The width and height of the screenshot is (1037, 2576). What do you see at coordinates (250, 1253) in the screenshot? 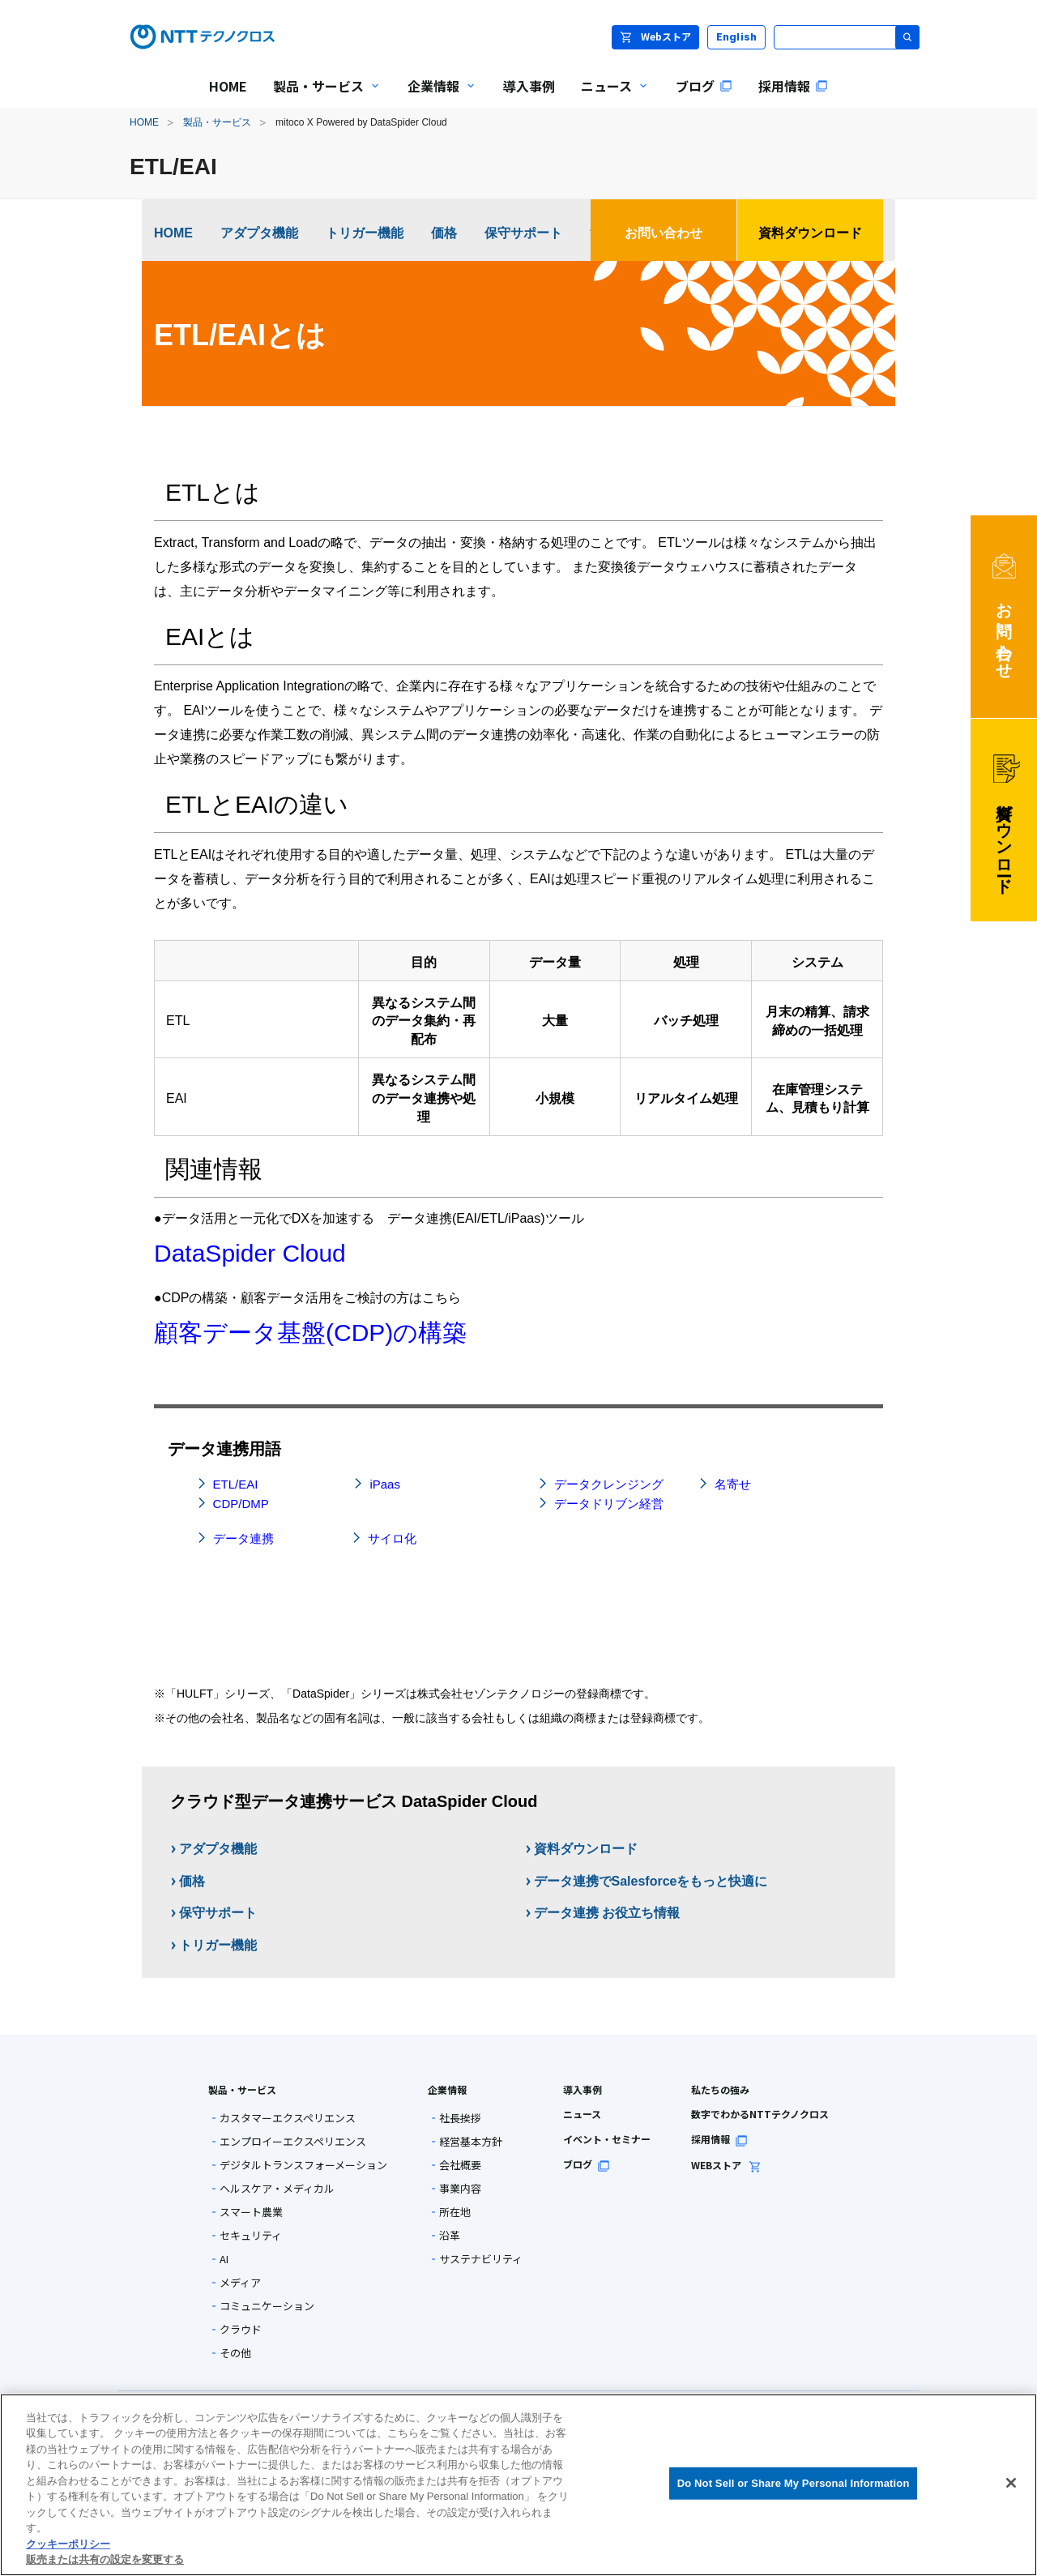
I see `DataSpider Cloud` at bounding box center [250, 1253].